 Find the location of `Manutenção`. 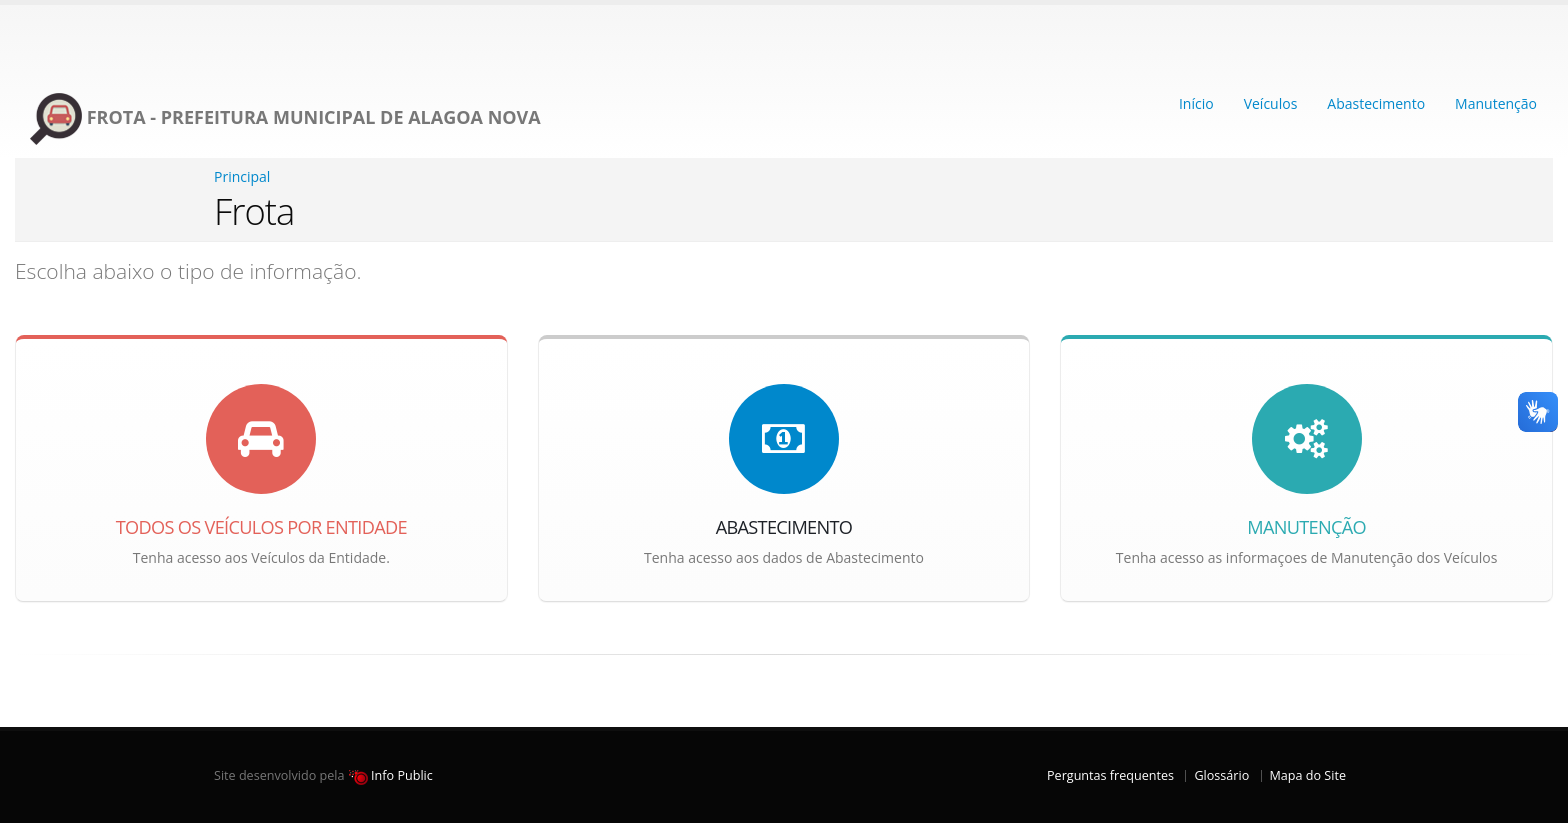

Manutenção is located at coordinates (1496, 103).